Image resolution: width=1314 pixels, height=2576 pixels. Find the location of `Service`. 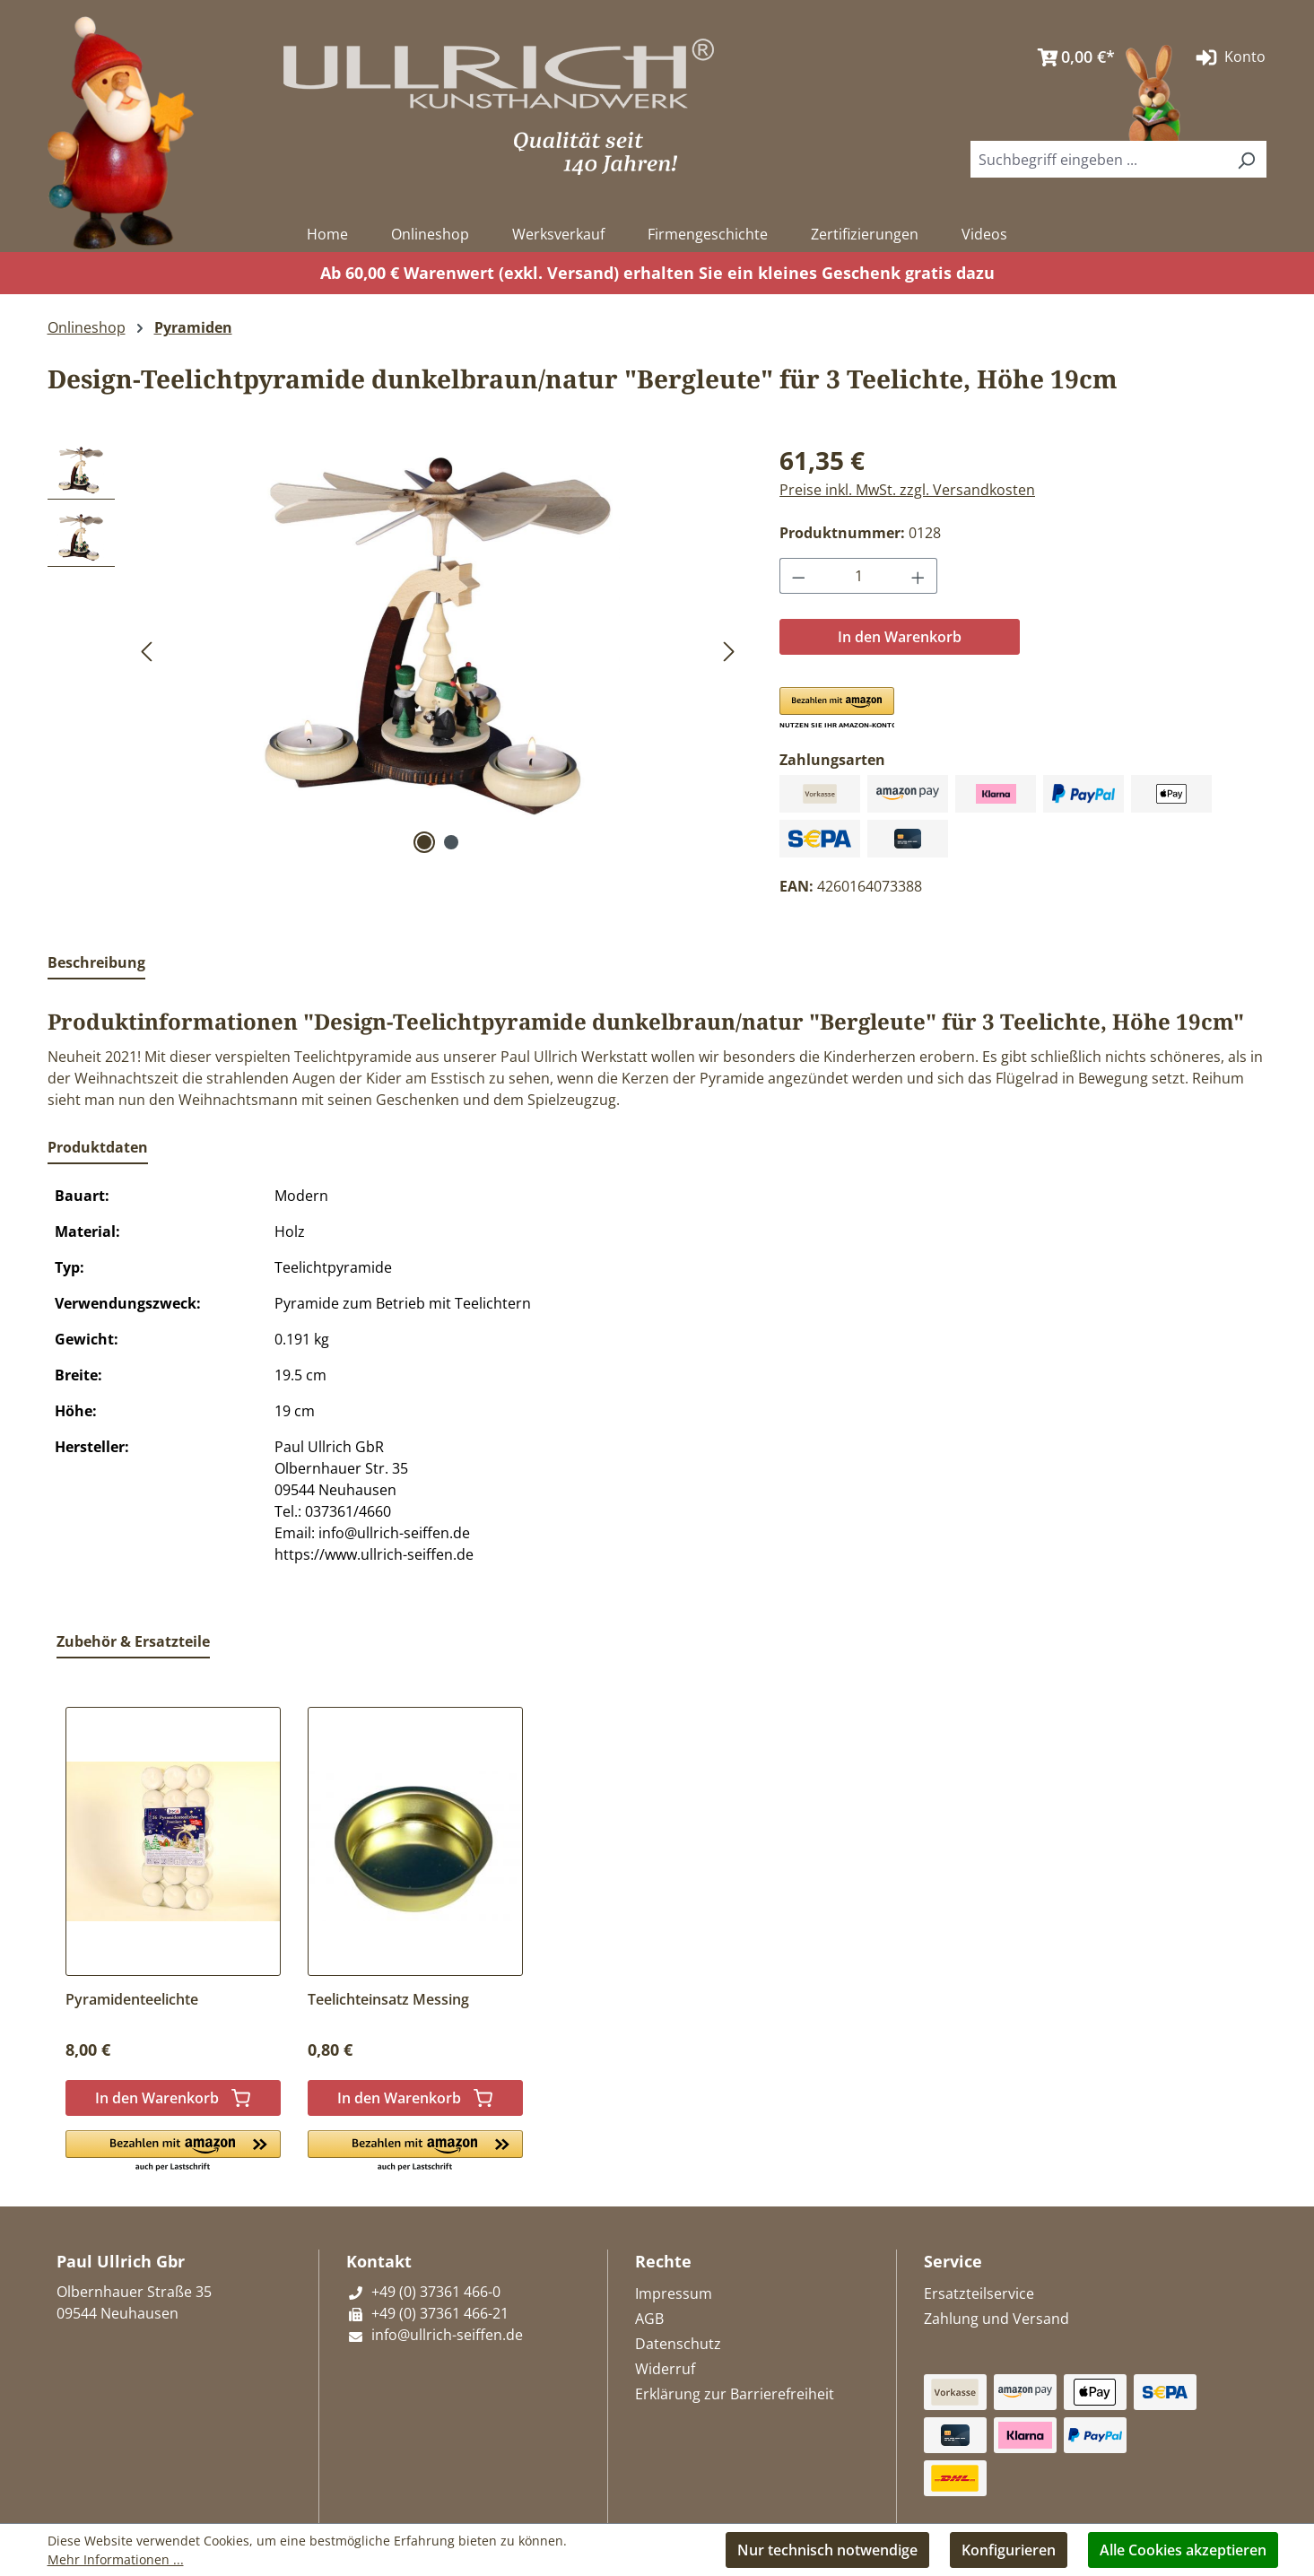

Service is located at coordinates (953, 2261).